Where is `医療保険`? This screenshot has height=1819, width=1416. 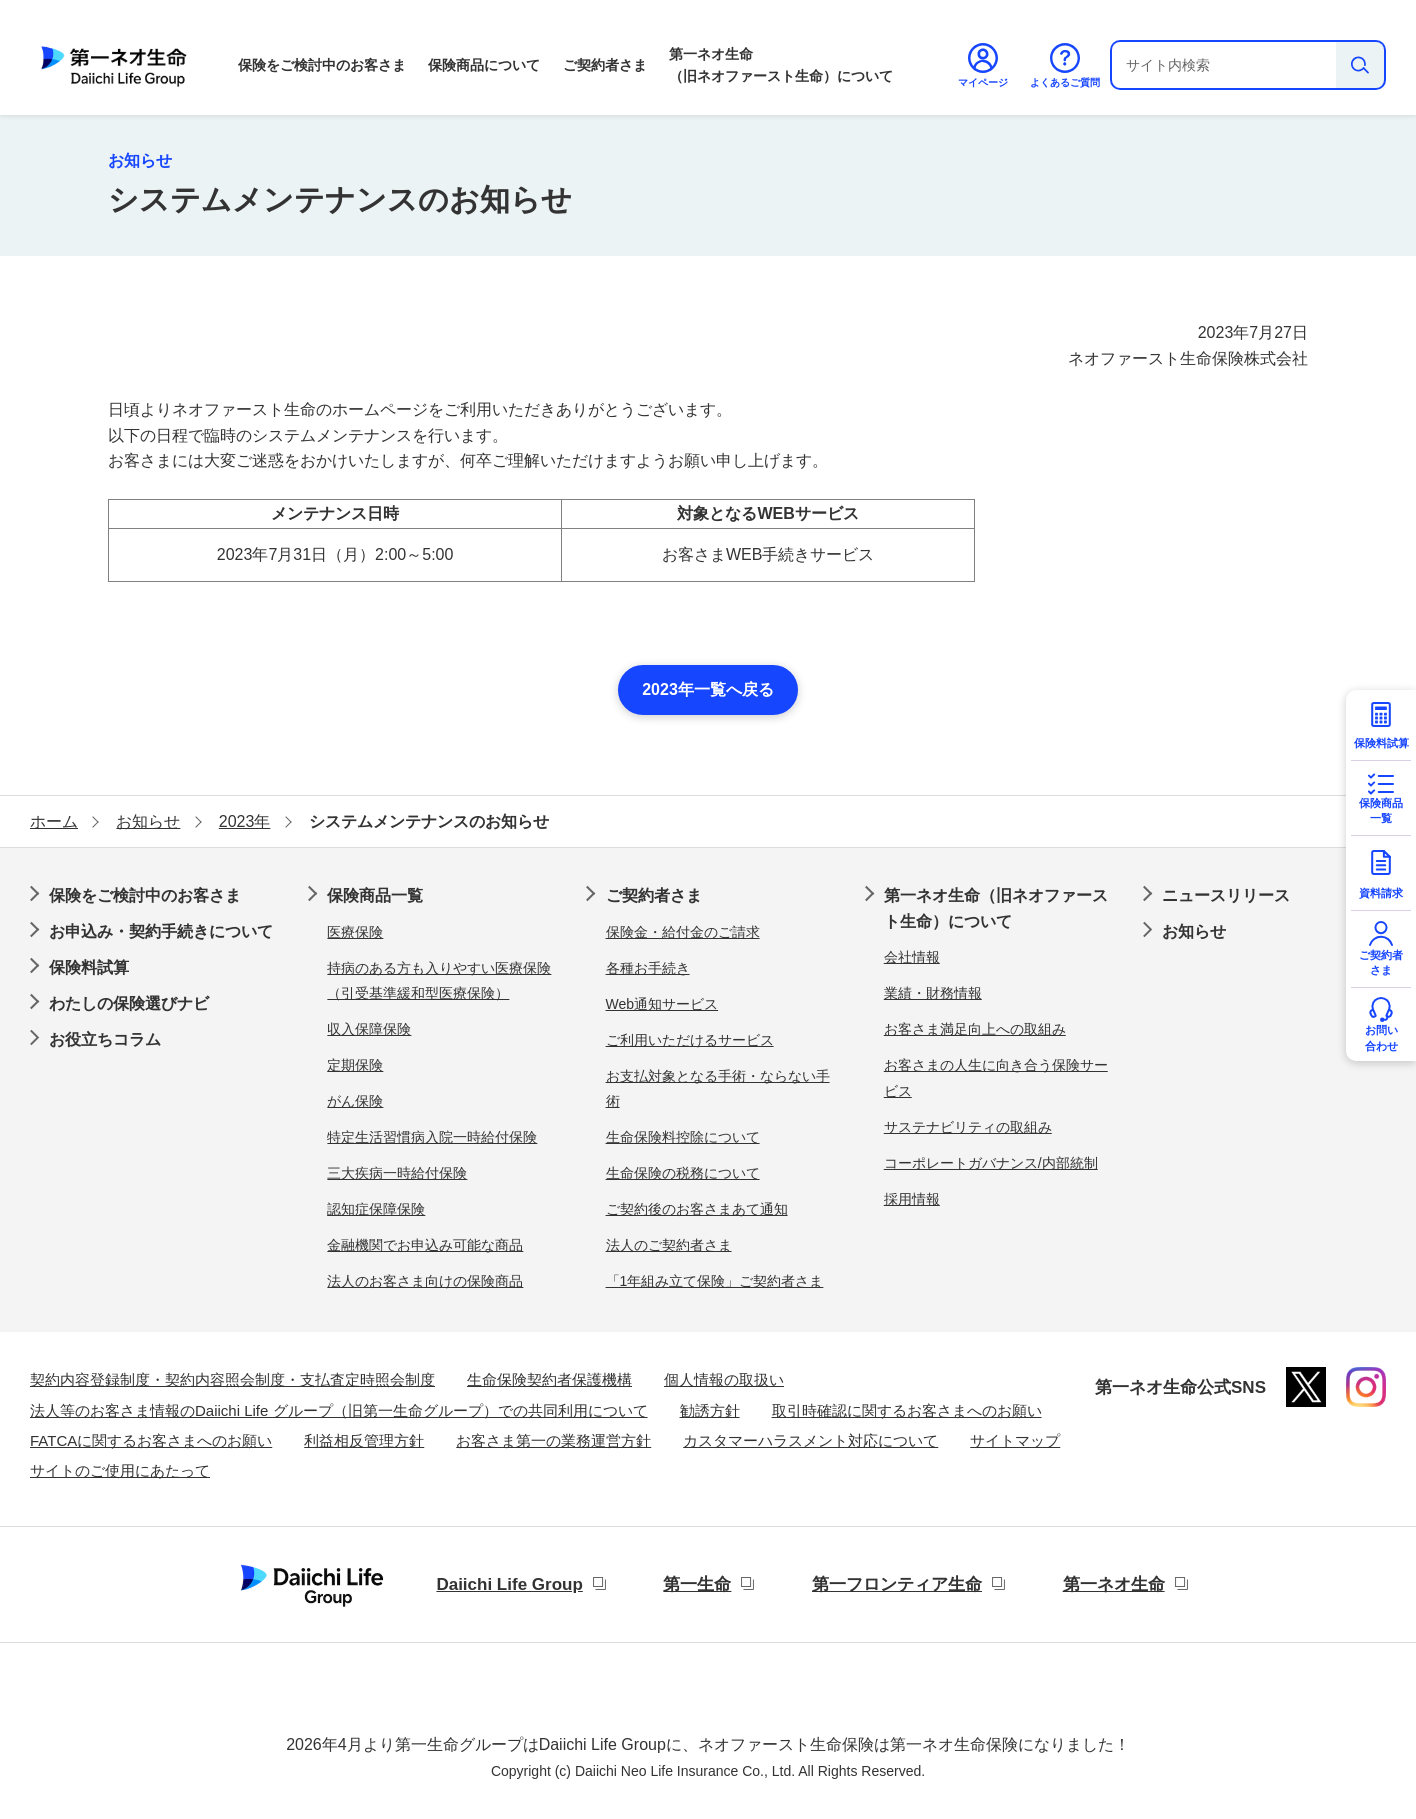
医療保険 is located at coordinates (355, 932).